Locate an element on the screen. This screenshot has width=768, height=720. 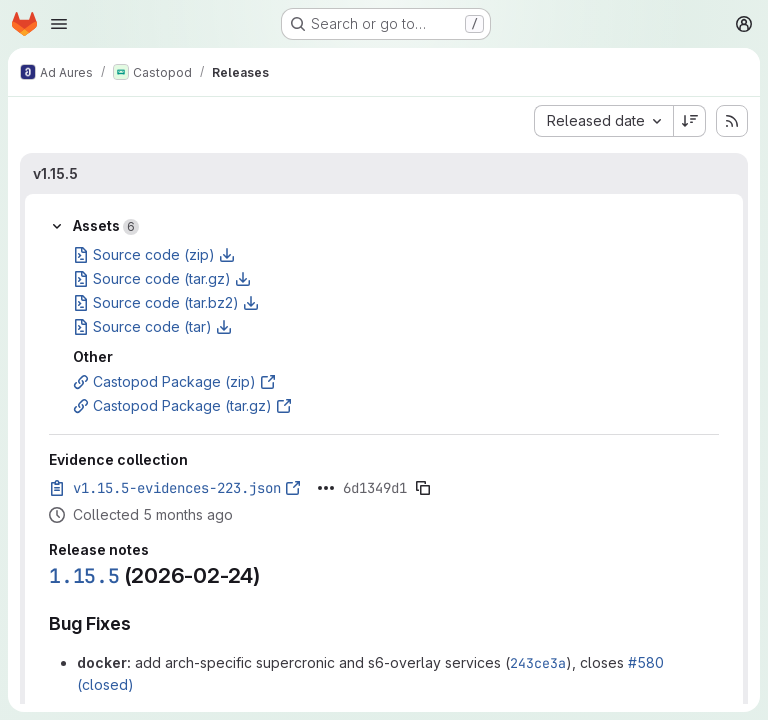
[combobox] is located at coordinates (603, 121).